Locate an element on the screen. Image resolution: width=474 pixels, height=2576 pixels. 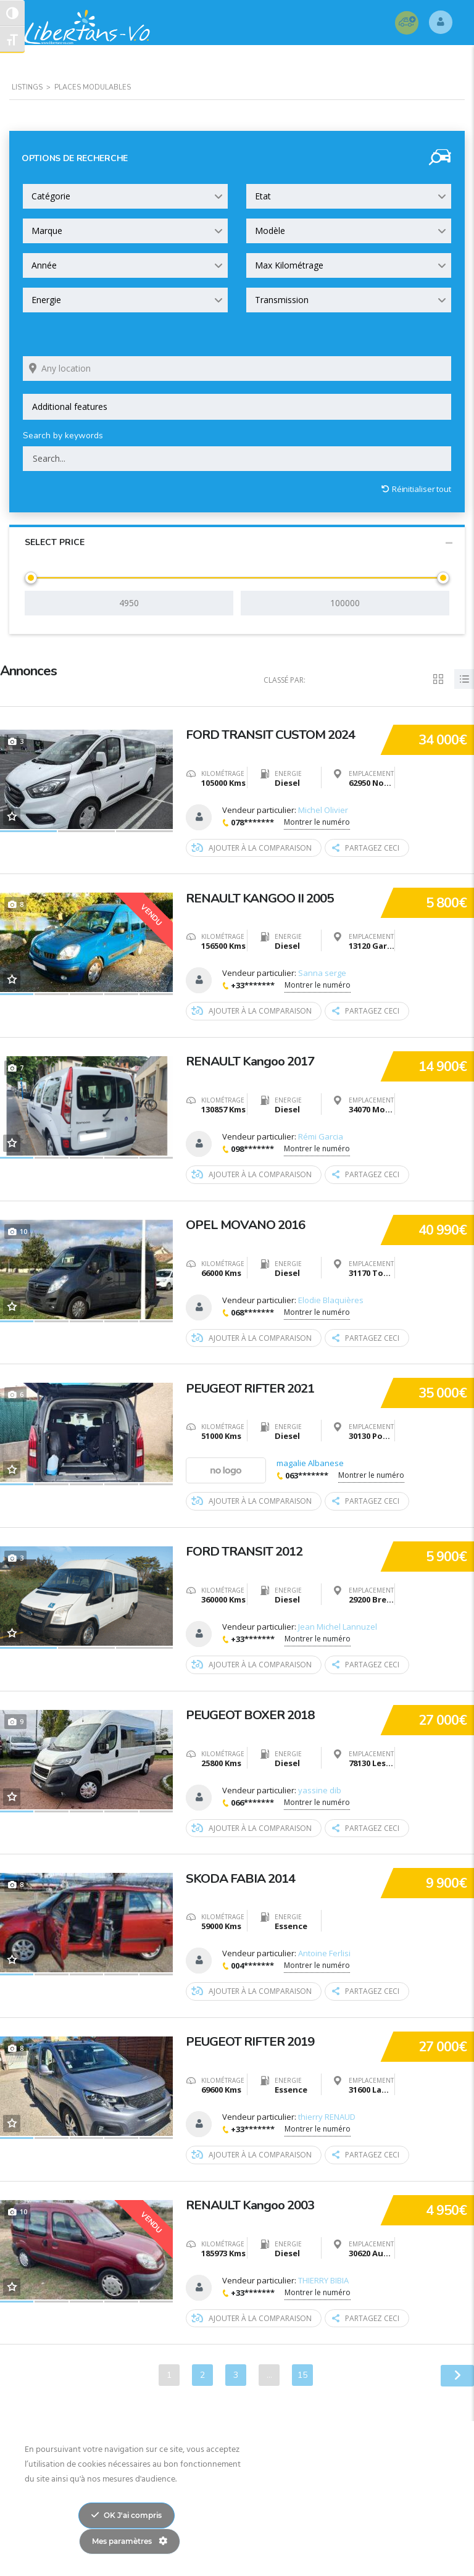
Partagez ceci is located at coordinates (365, 848).